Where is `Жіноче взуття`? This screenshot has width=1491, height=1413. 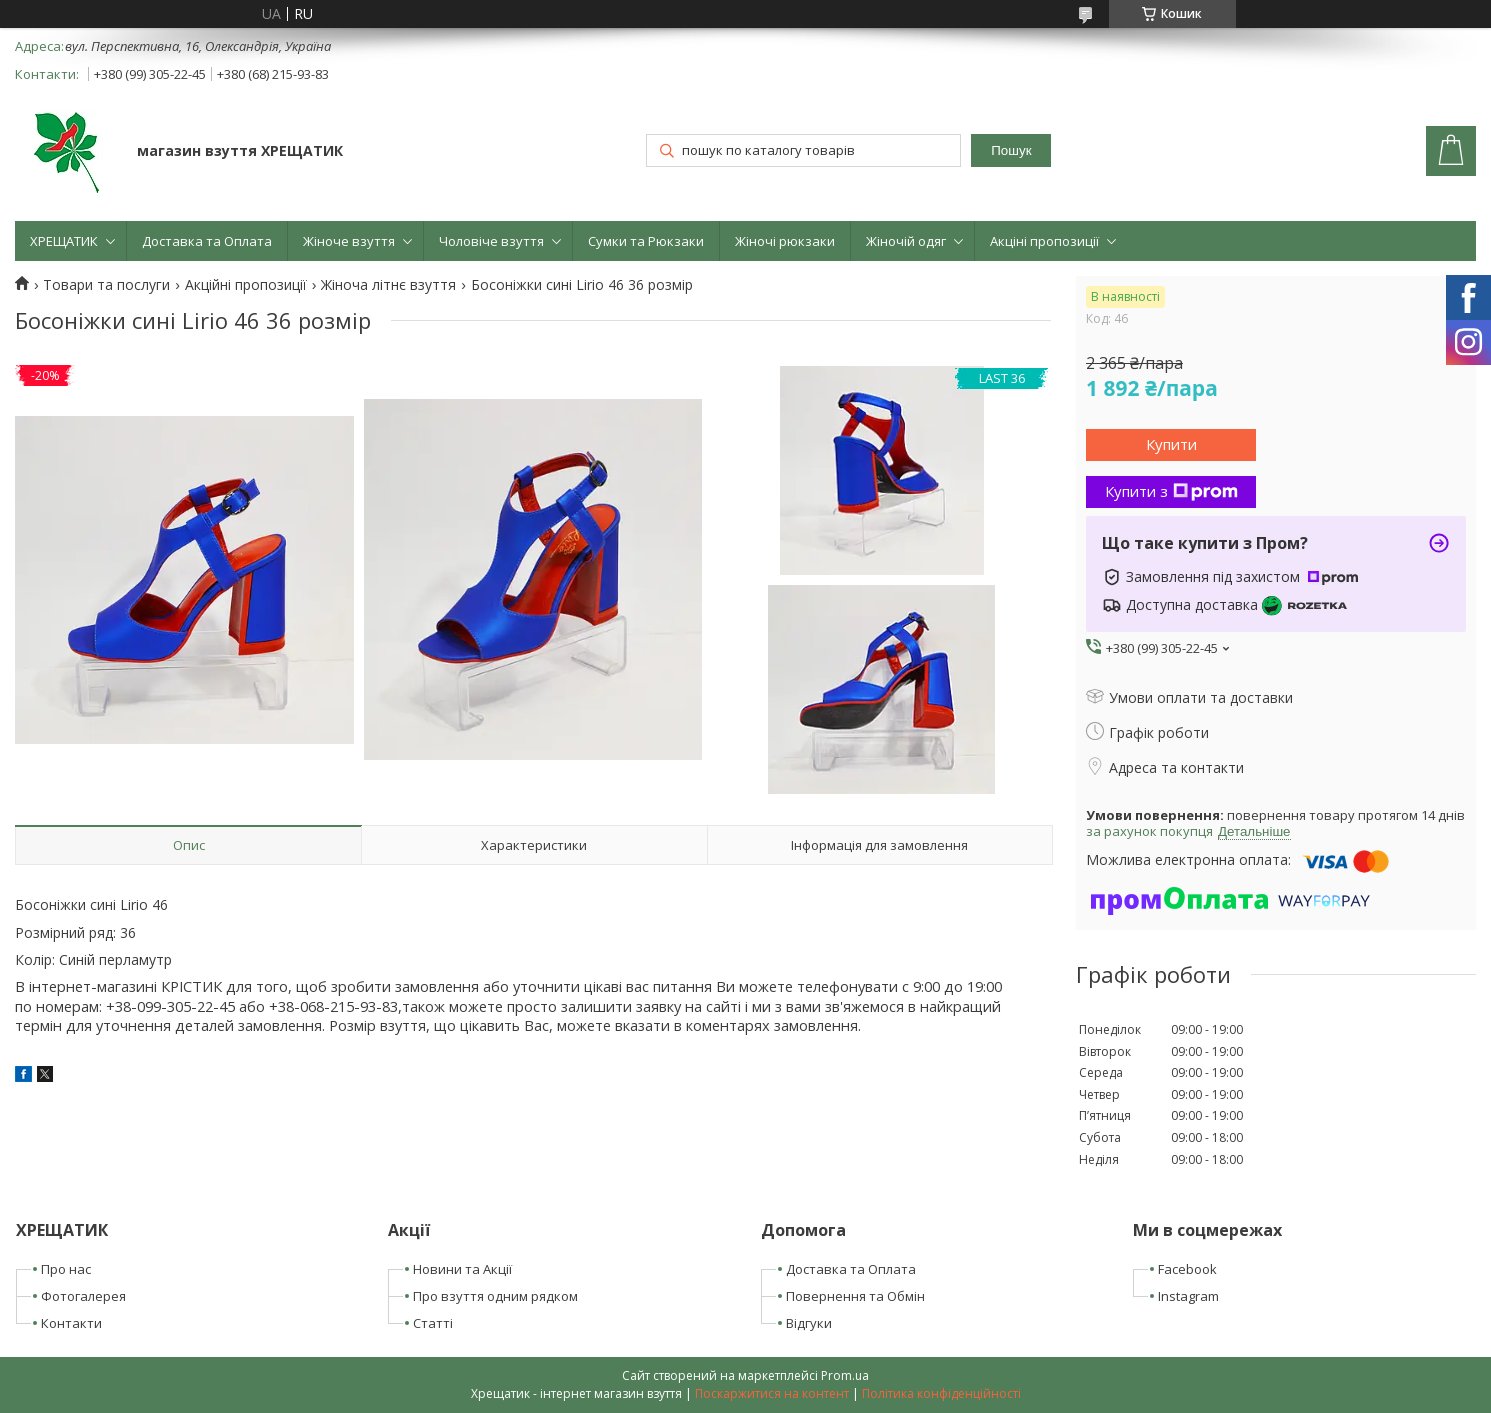
Жіноче взуття is located at coordinates (349, 241).